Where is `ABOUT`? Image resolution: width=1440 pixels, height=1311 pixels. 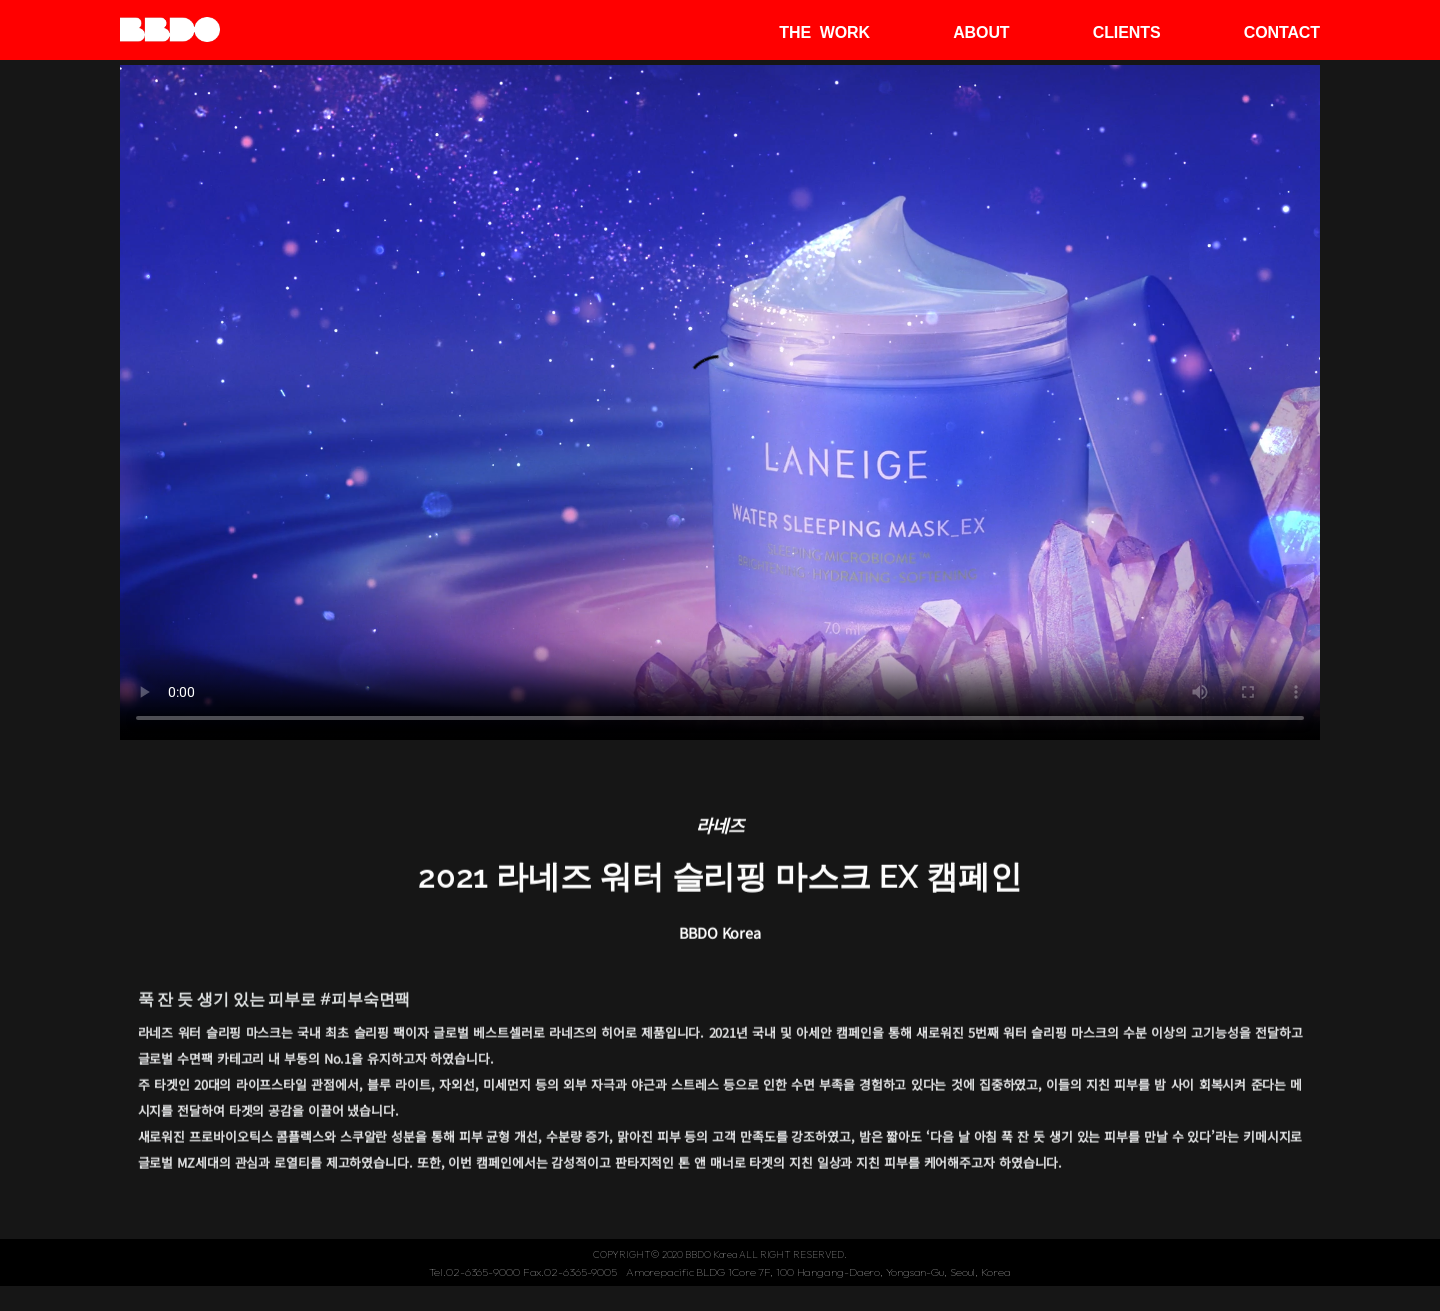
ABOUT is located at coordinates (981, 32).